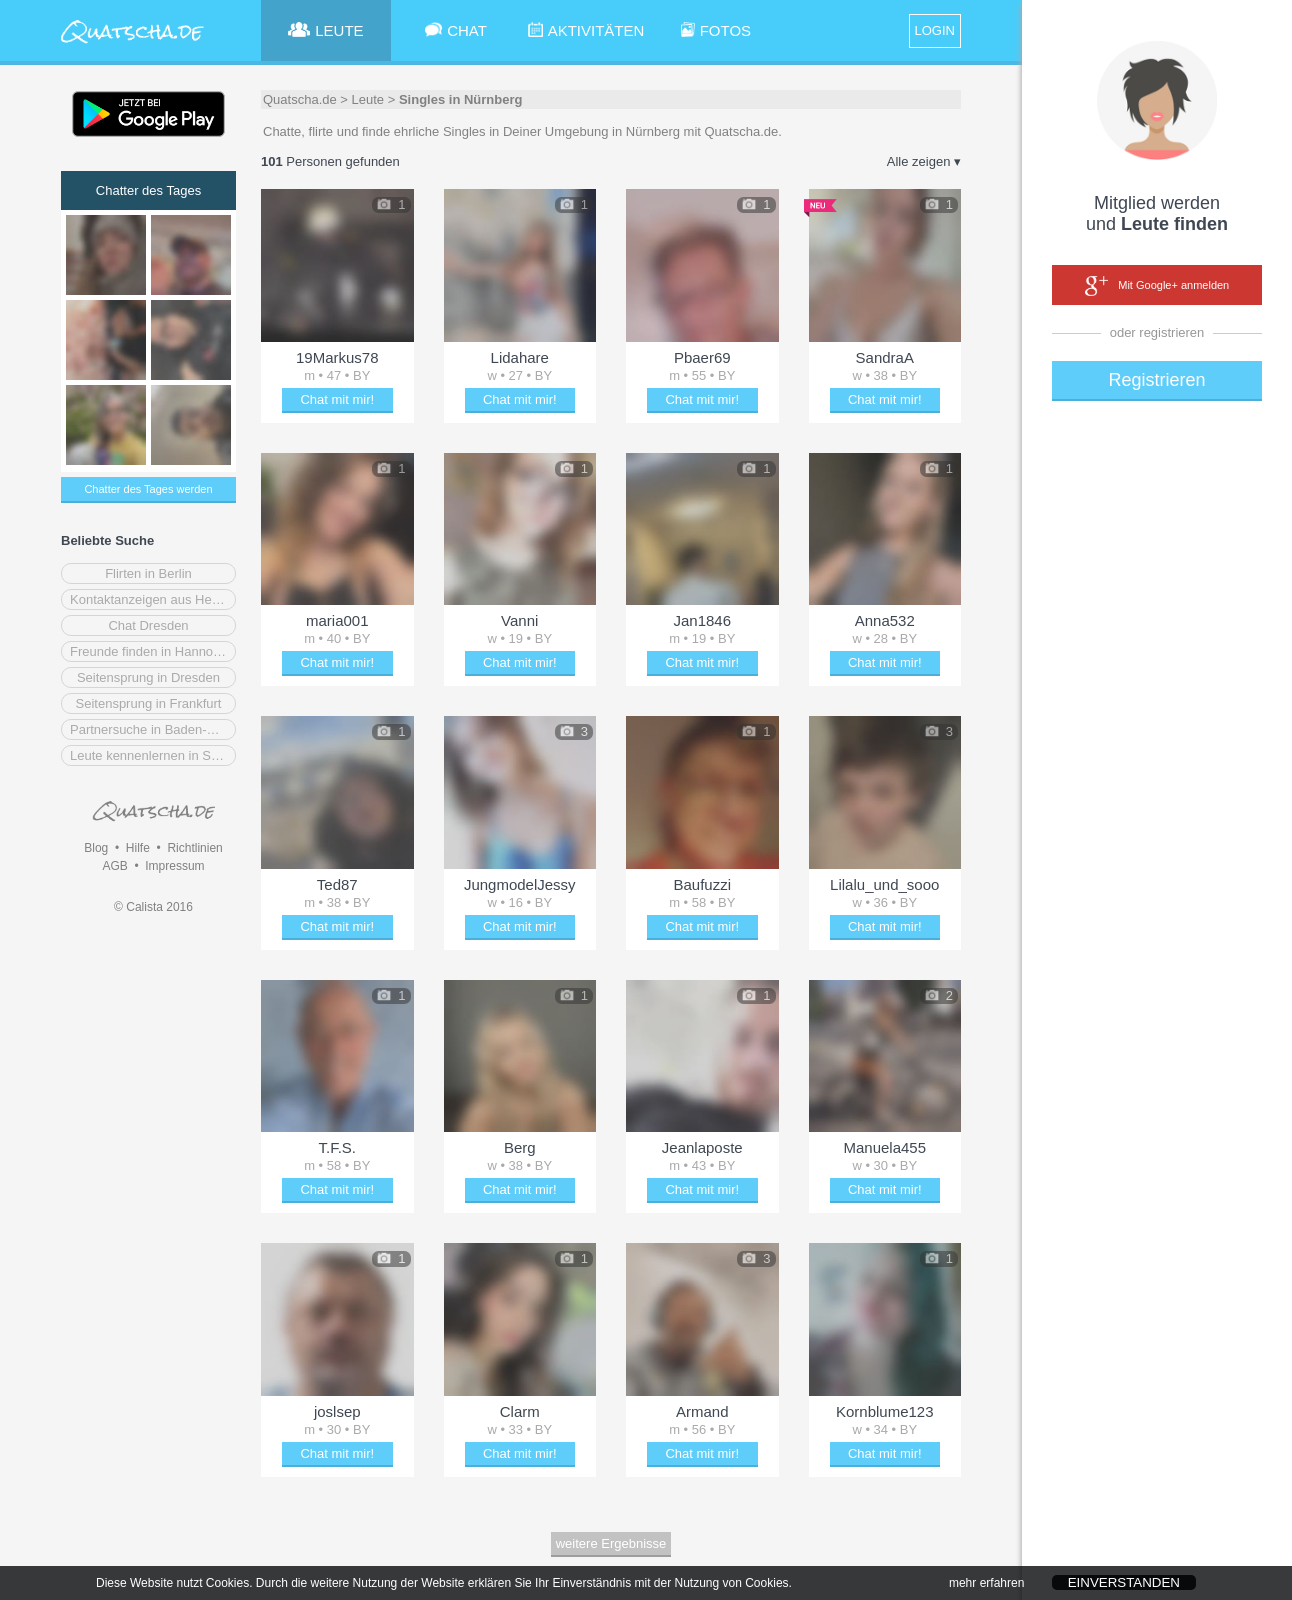 This screenshot has height=1600, width=1292. What do you see at coordinates (174, 866) in the screenshot?
I see `Impressum` at bounding box center [174, 866].